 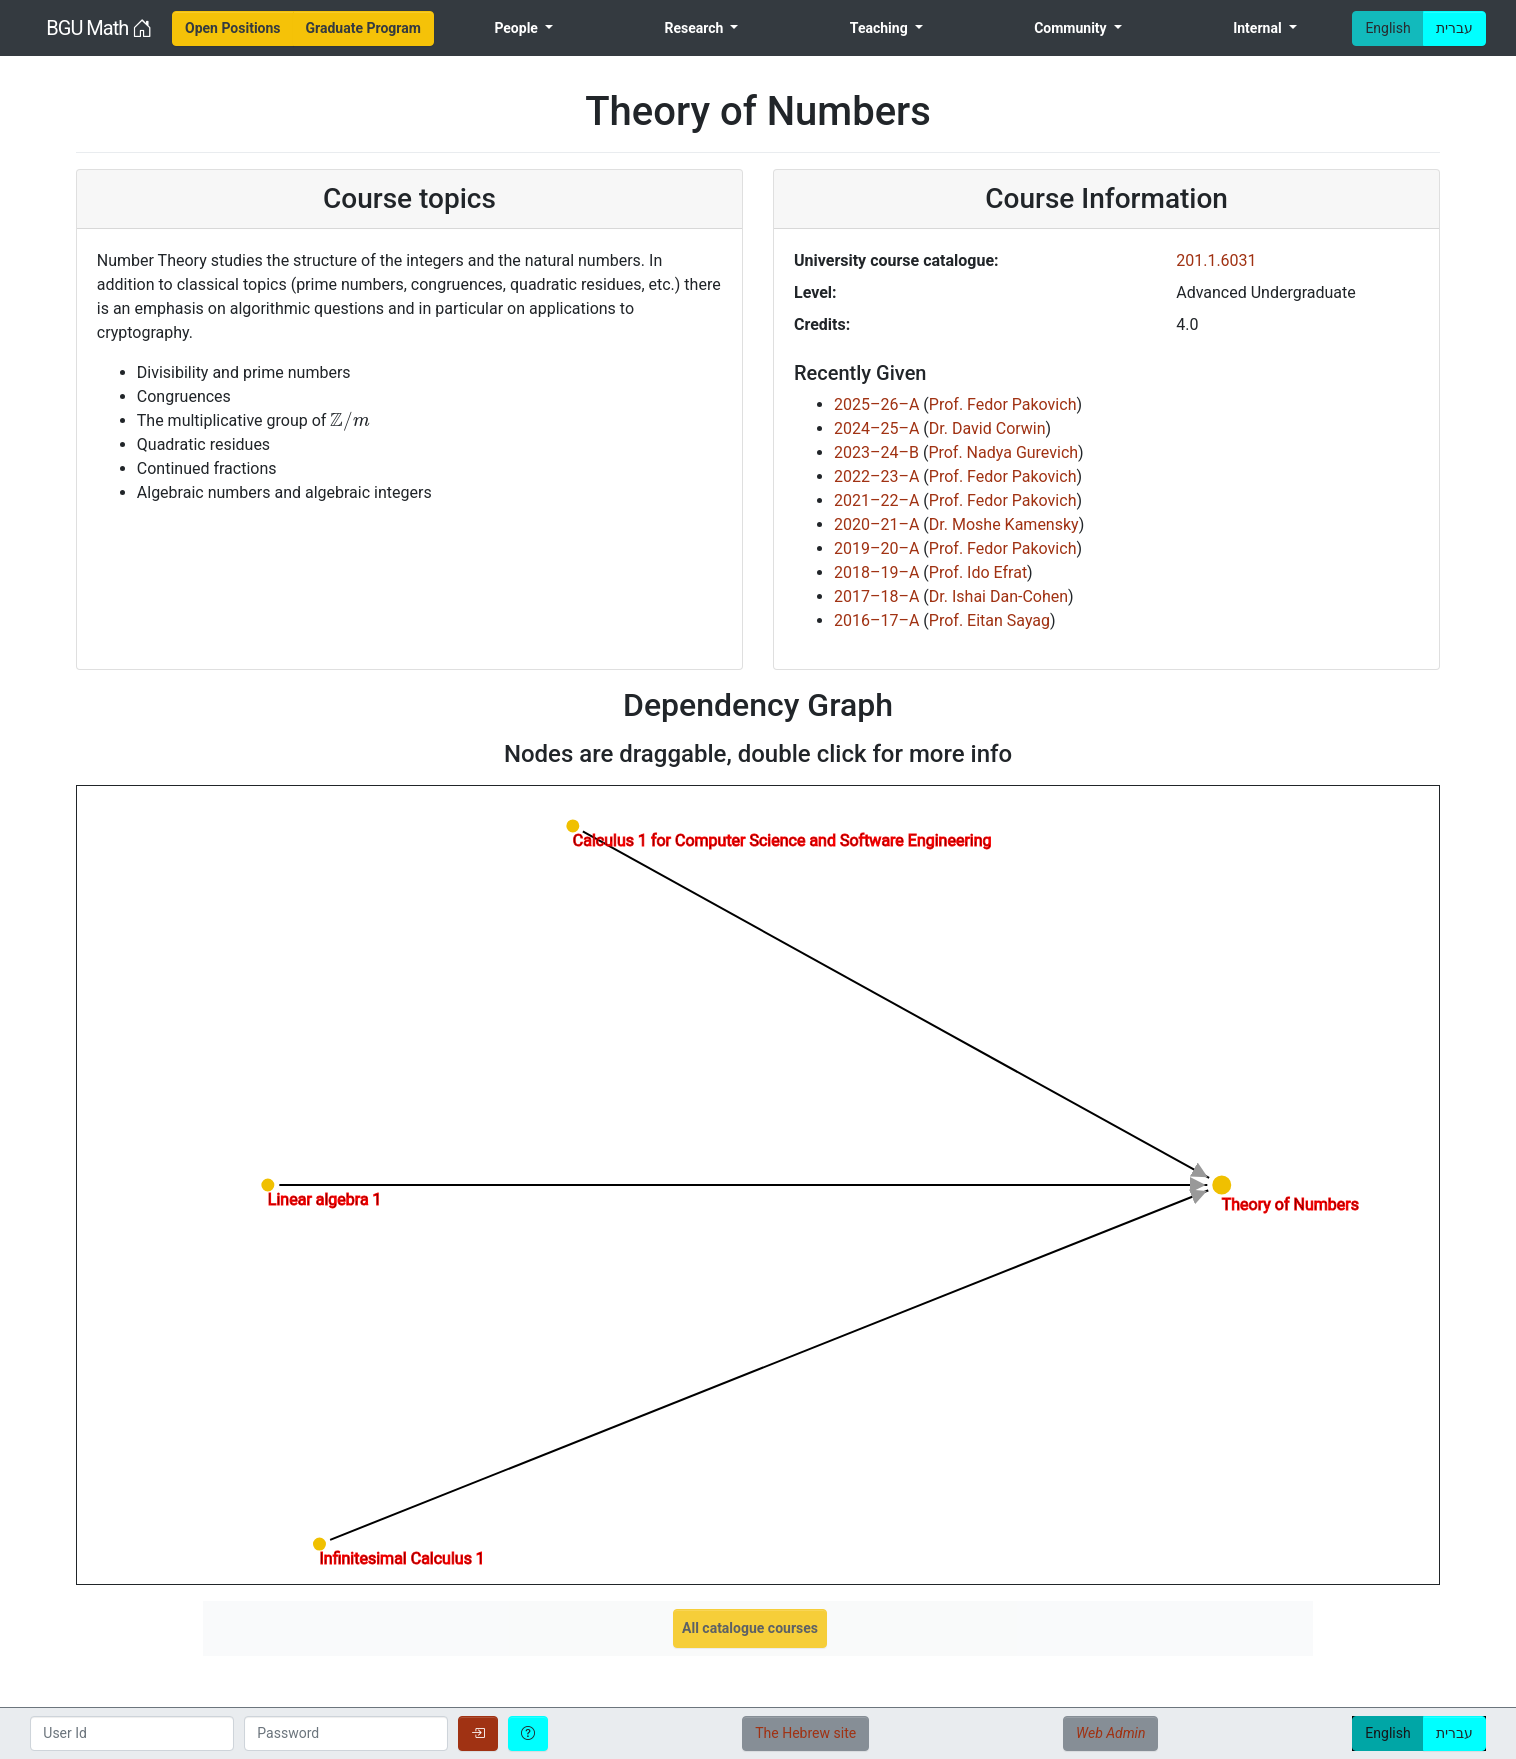 What do you see at coordinates (750, 1628) in the screenshot?
I see `All catalogue courses` at bounding box center [750, 1628].